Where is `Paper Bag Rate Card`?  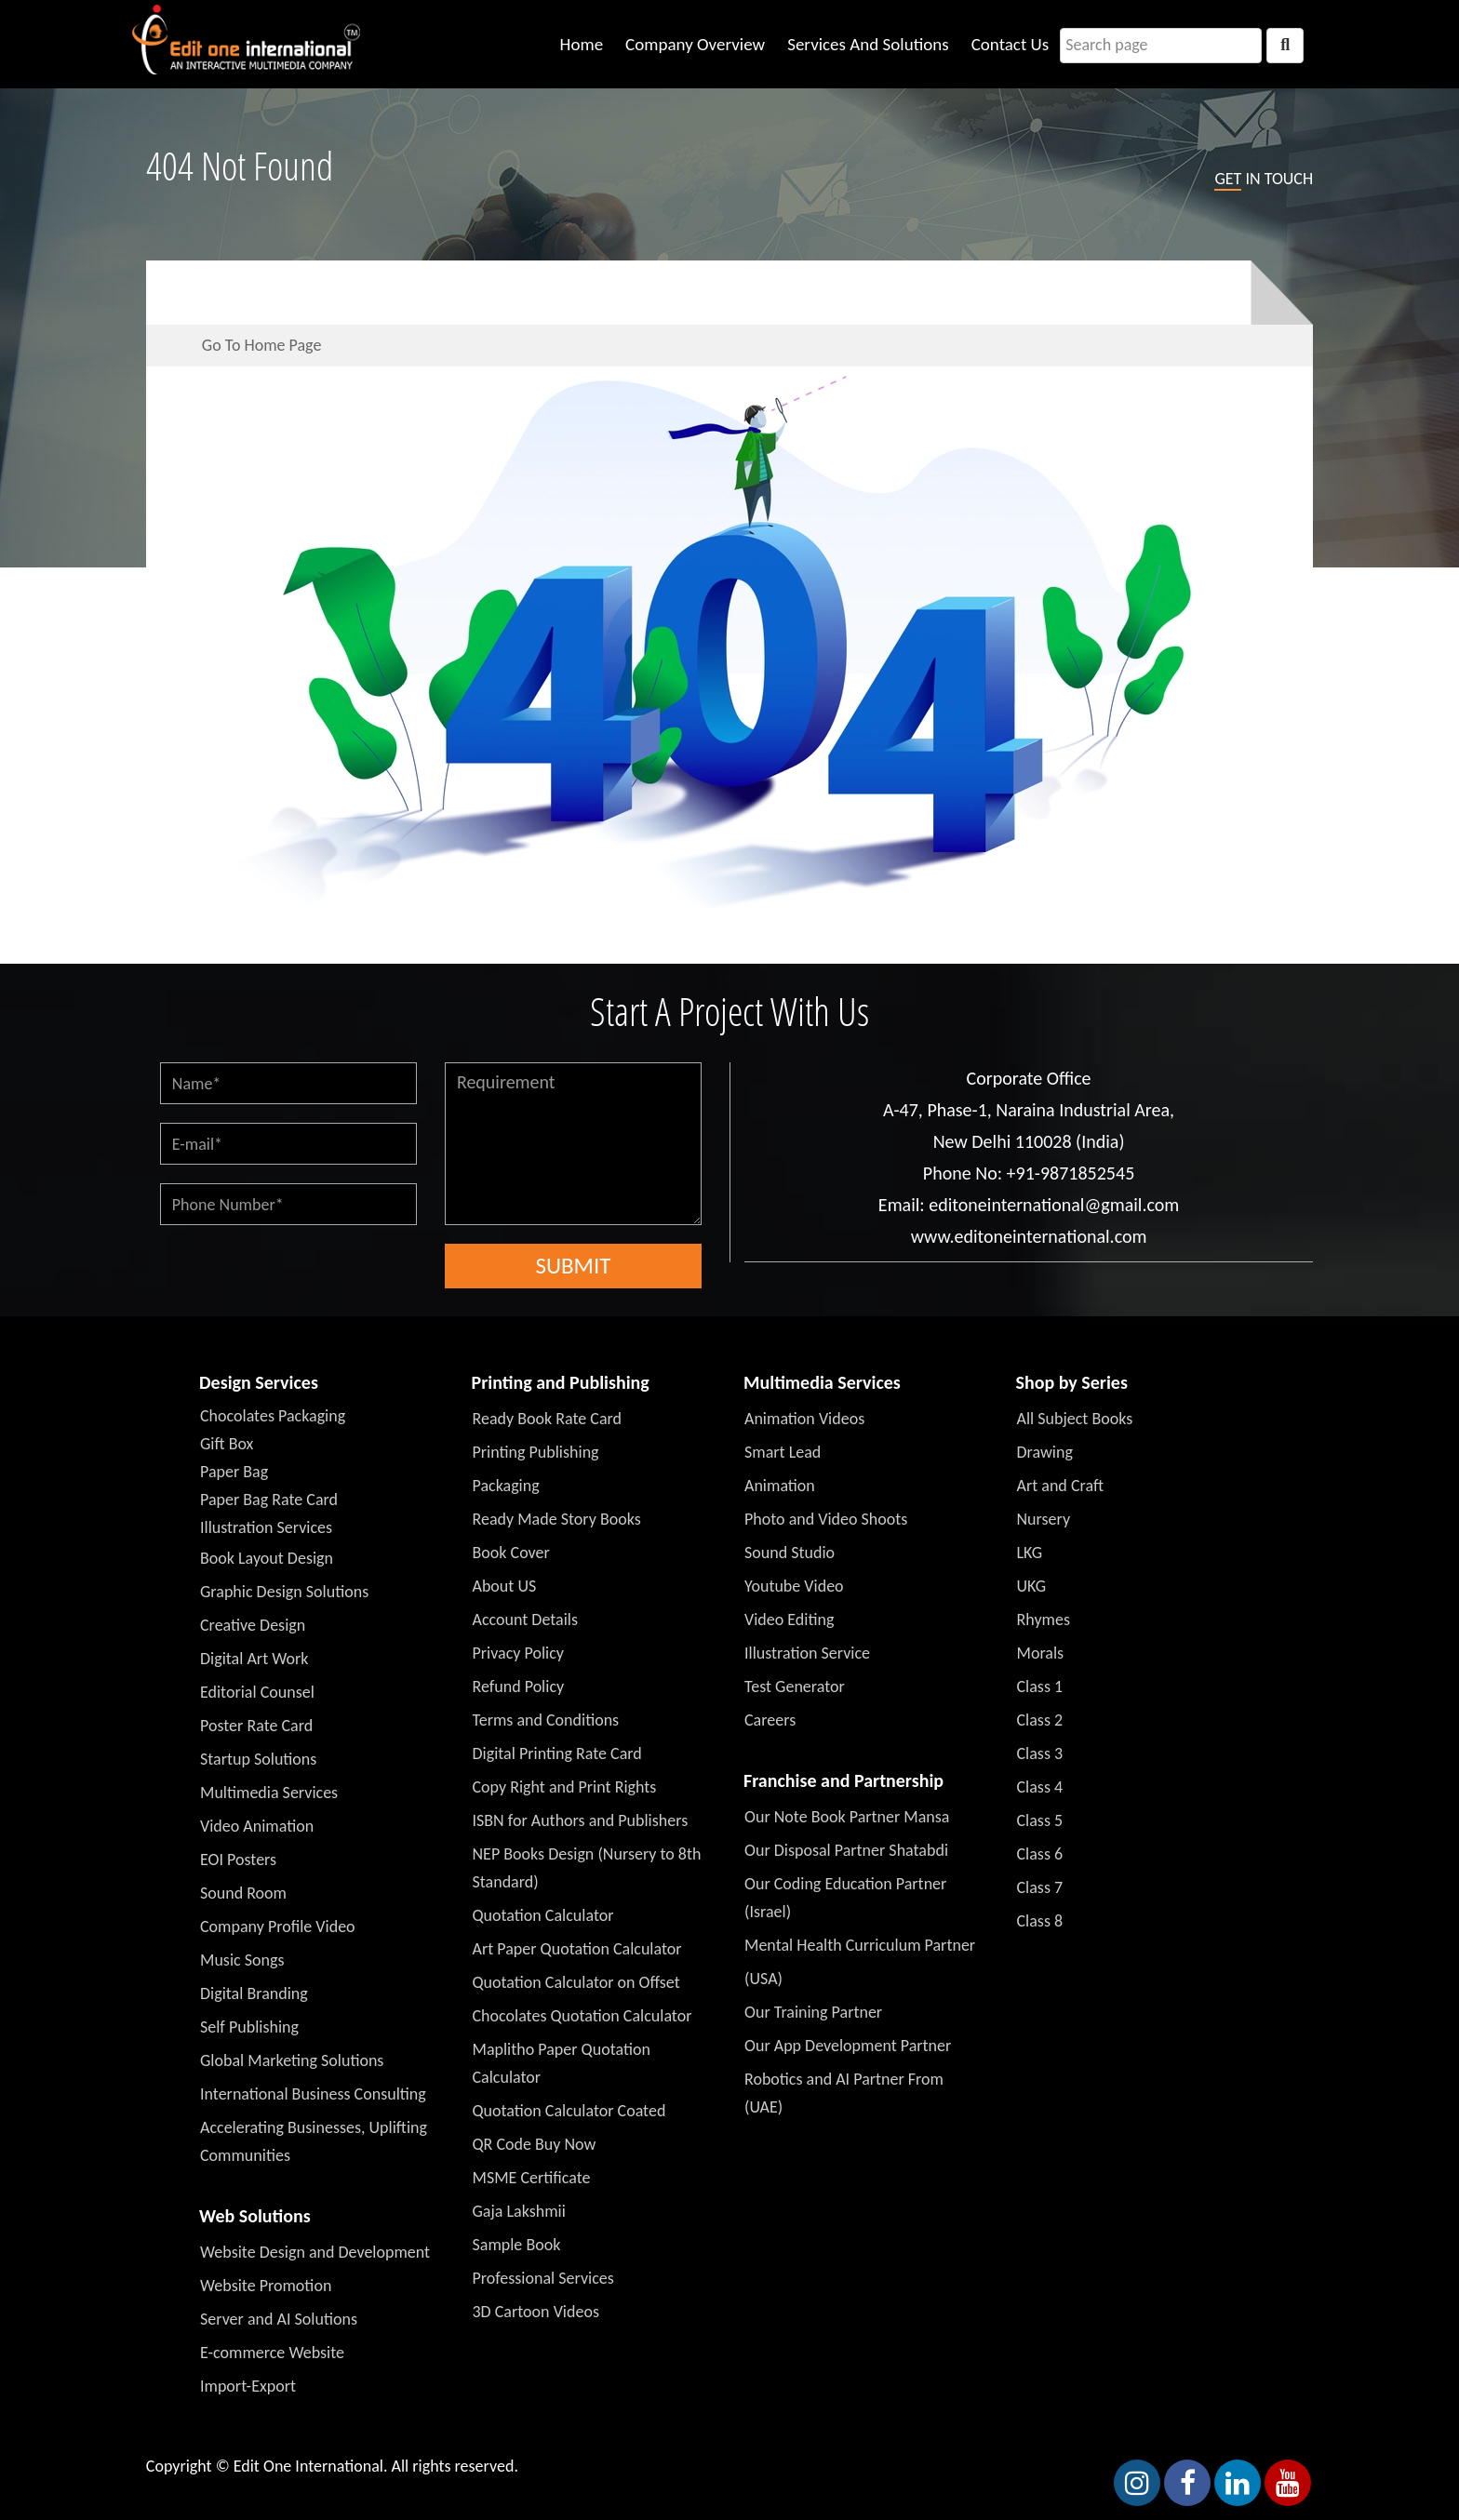
Paper Bag Rate Card is located at coordinates (269, 1499).